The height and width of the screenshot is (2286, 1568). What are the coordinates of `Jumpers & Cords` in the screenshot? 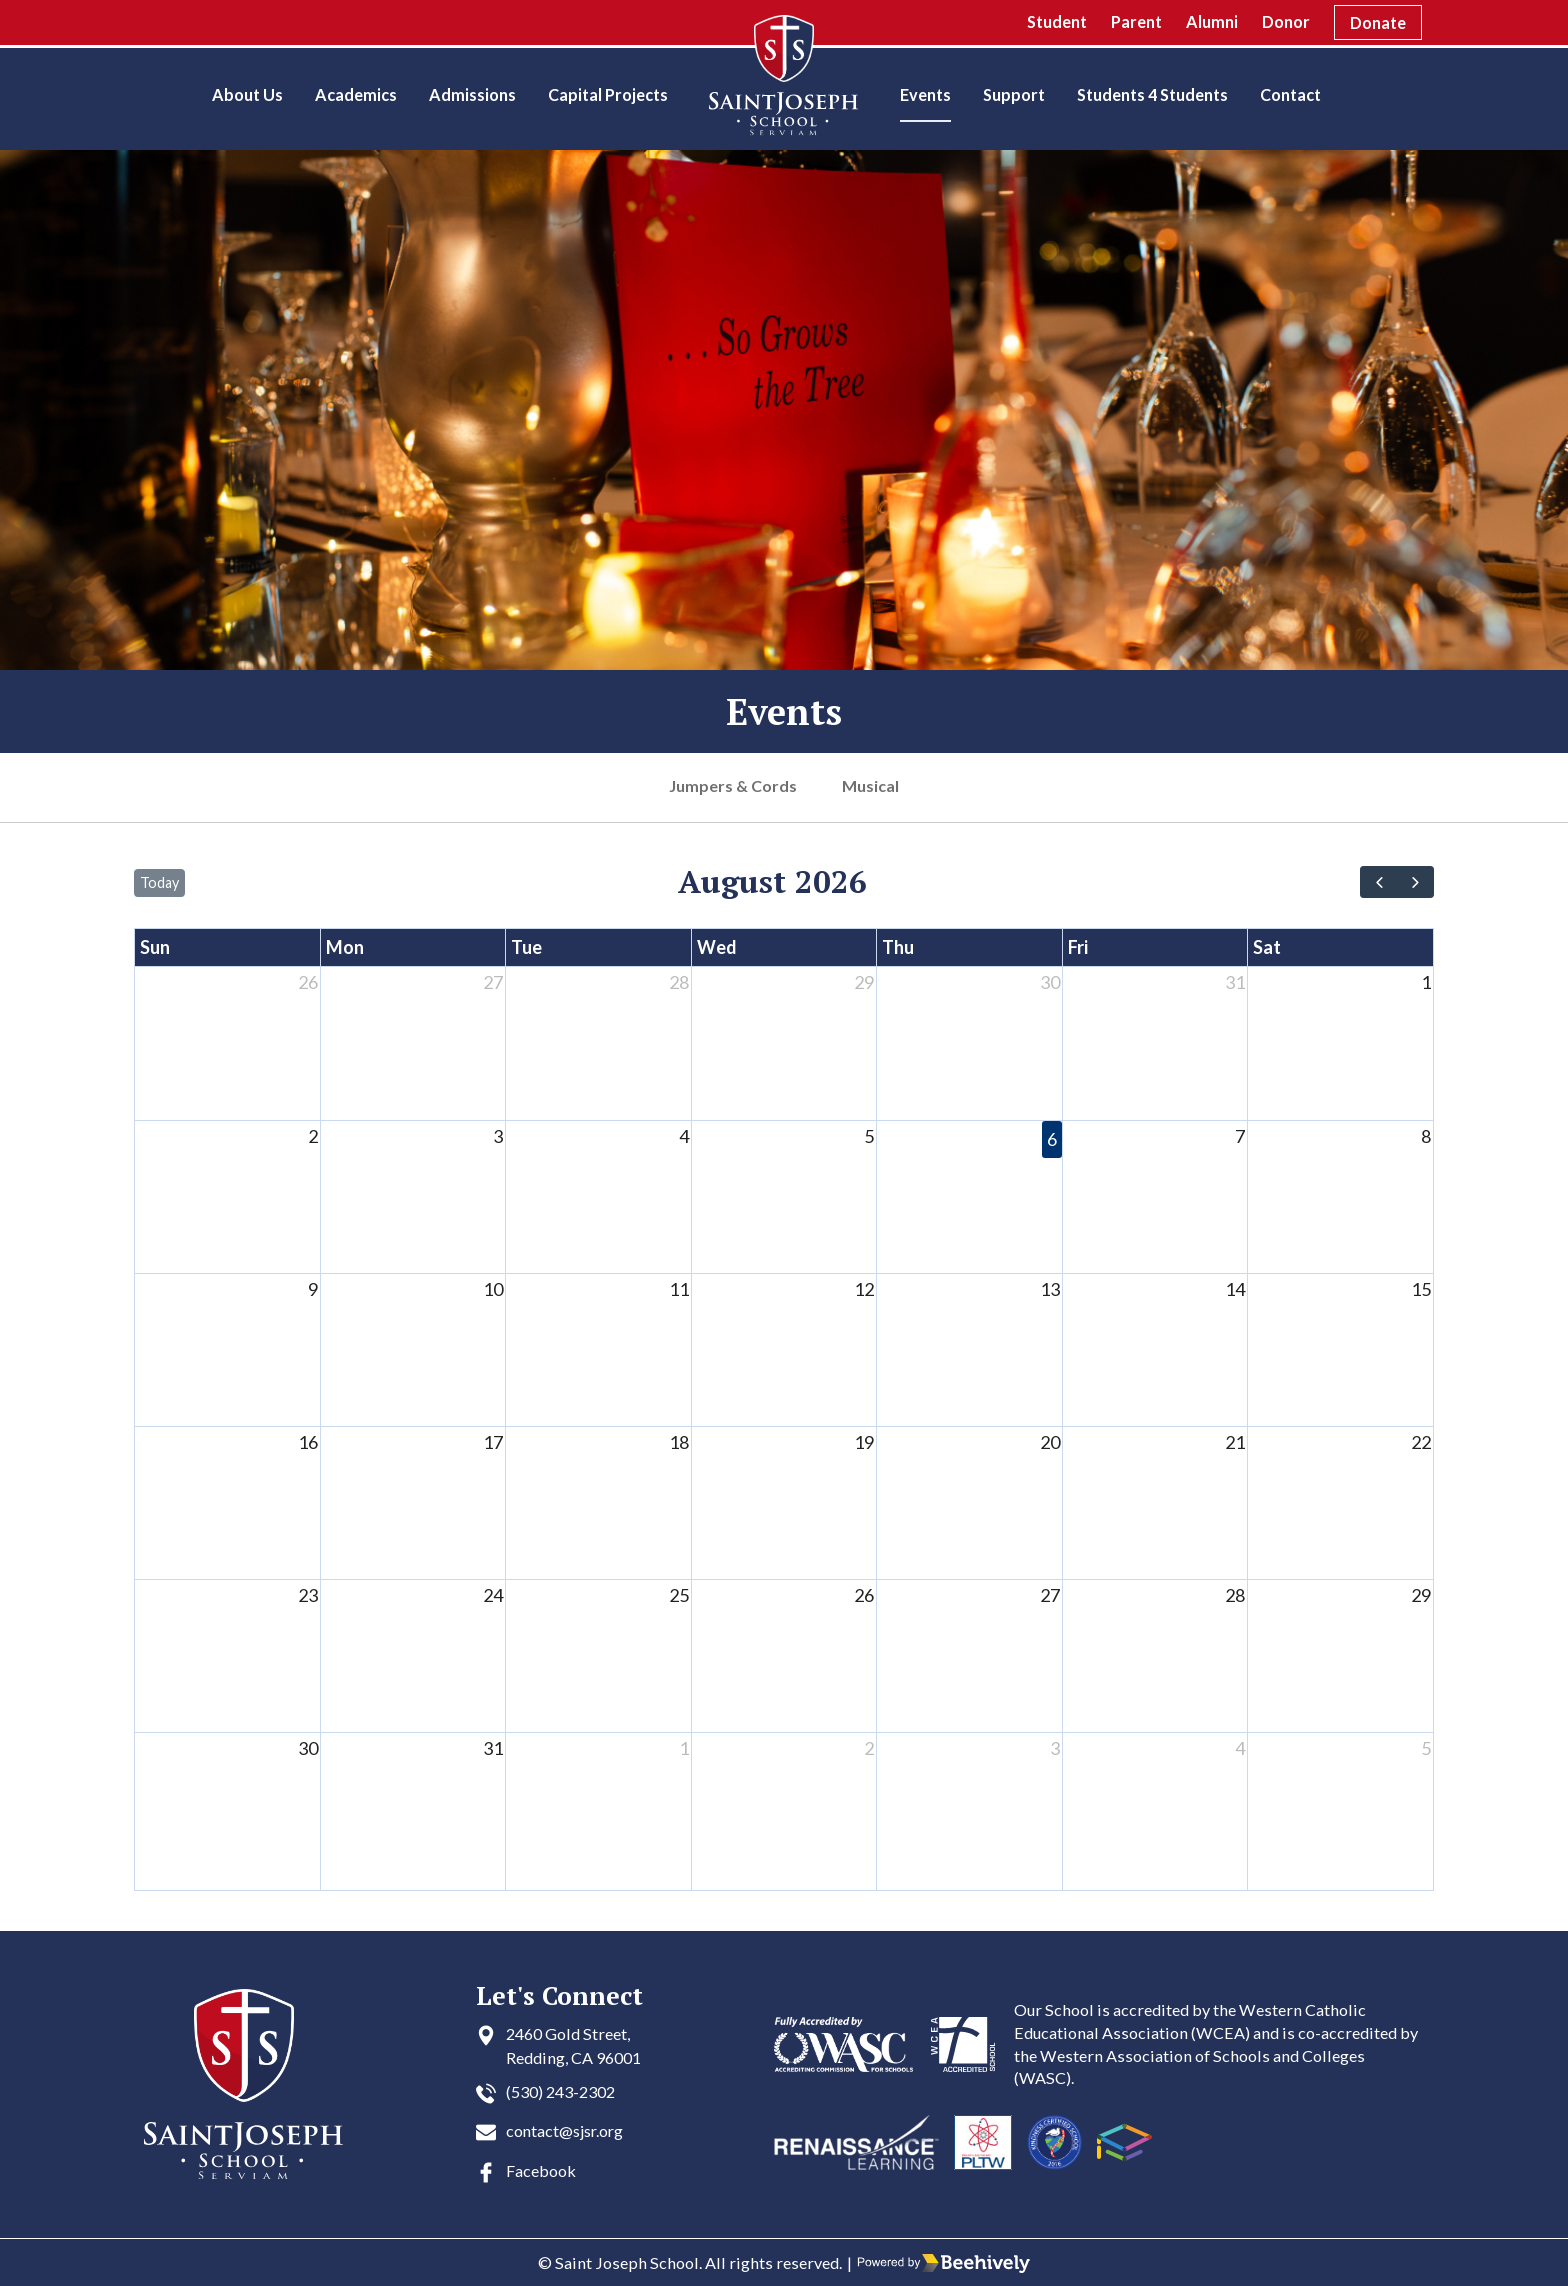 It's located at (733, 785).